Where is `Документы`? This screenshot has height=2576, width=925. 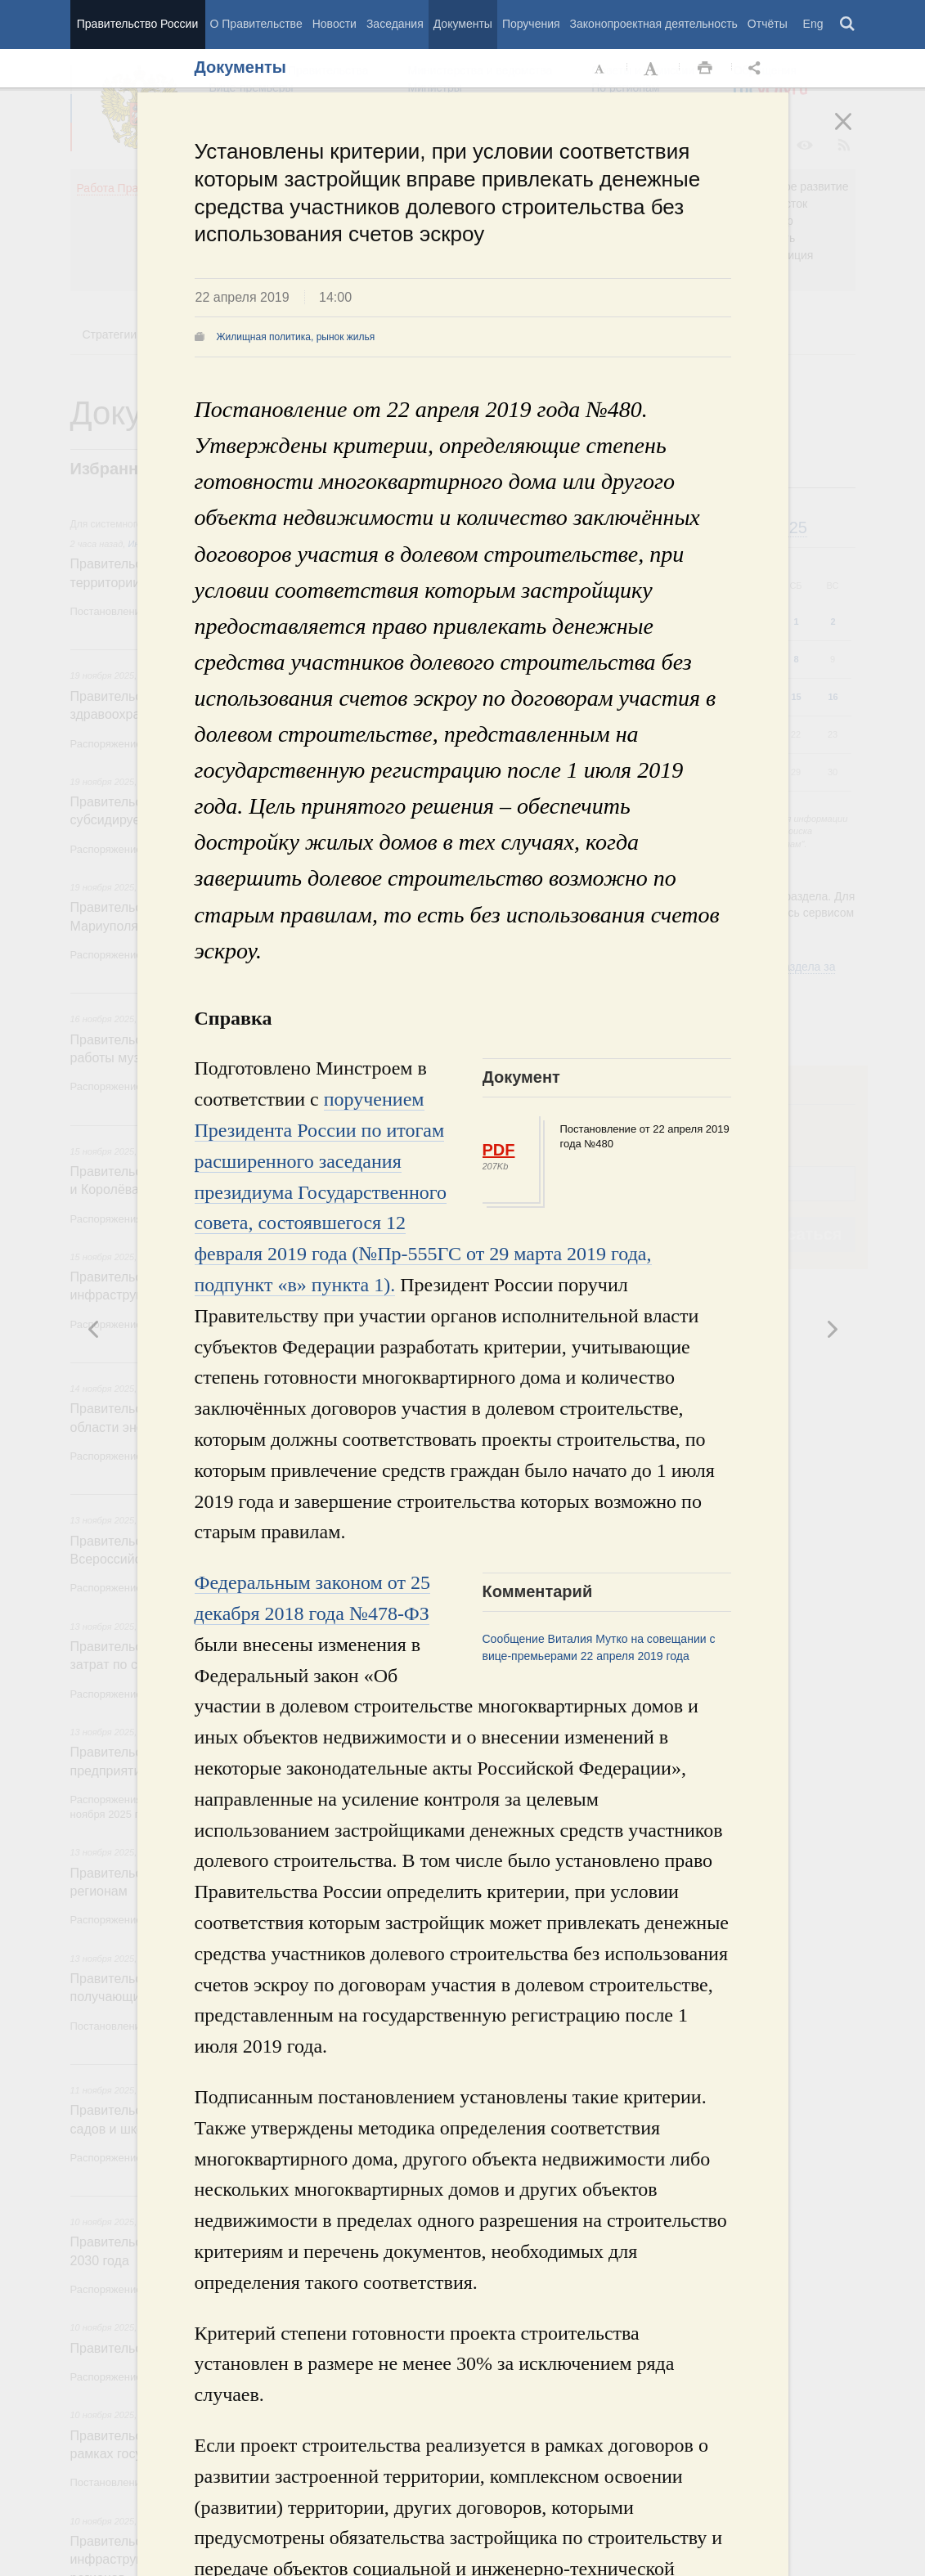
Документы is located at coordinates (462, 23).